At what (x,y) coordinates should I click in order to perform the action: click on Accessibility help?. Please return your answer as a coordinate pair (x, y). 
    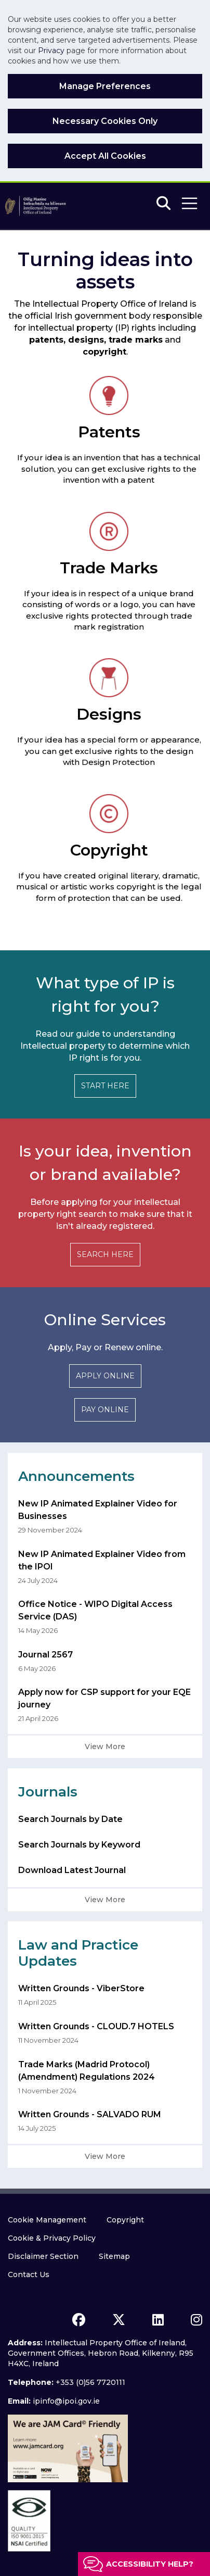
    Looking at the image, I should click on (149, 2564).